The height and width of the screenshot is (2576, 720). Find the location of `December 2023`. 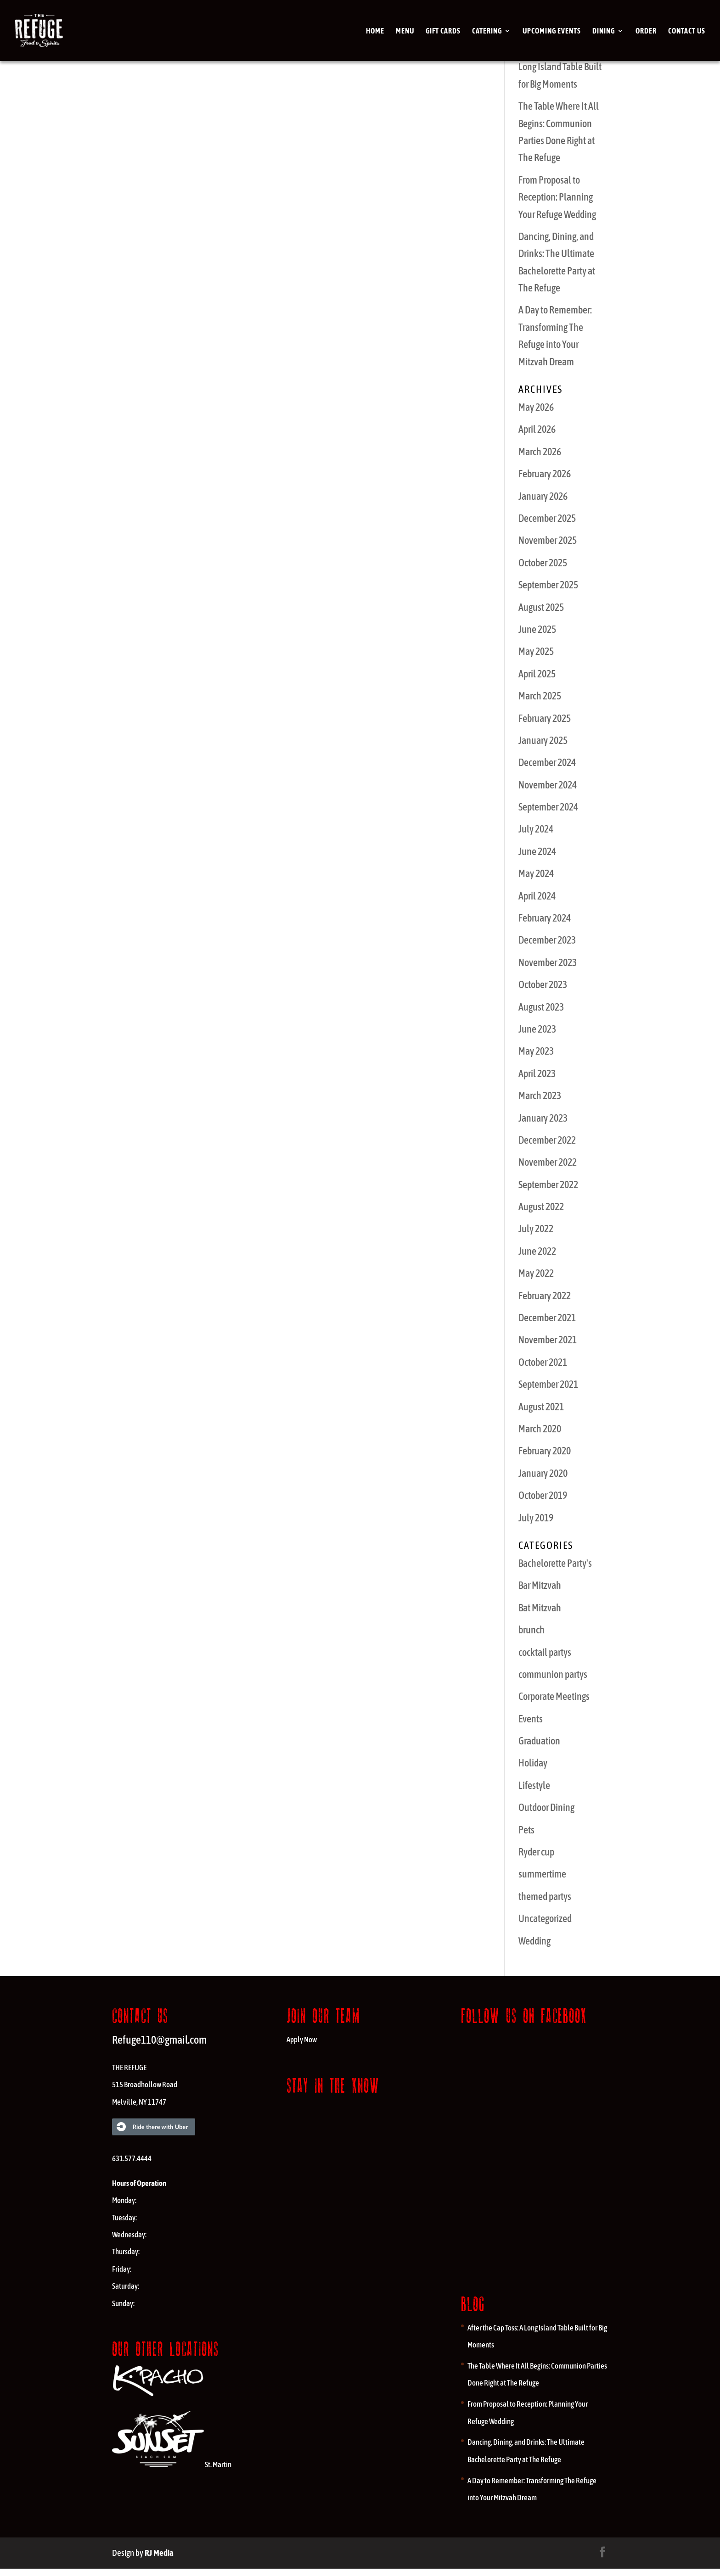

December 2023 is located at coordinates (547, 940).